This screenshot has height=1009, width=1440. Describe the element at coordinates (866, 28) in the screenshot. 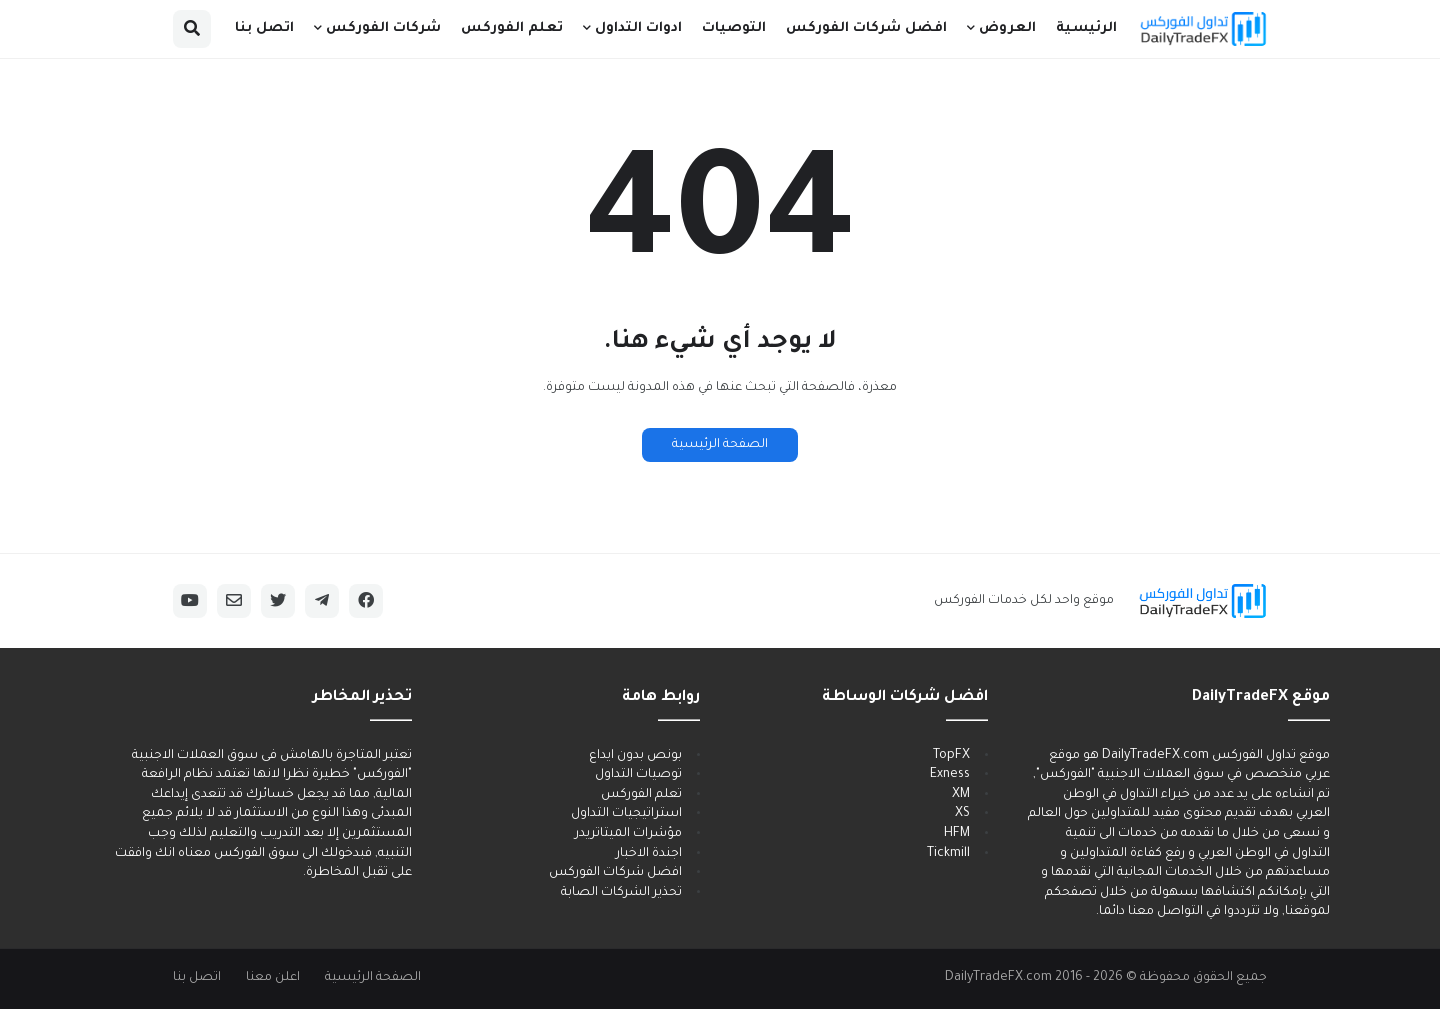

I see `افضل شركات الفوركس [menuitem]` at that location.